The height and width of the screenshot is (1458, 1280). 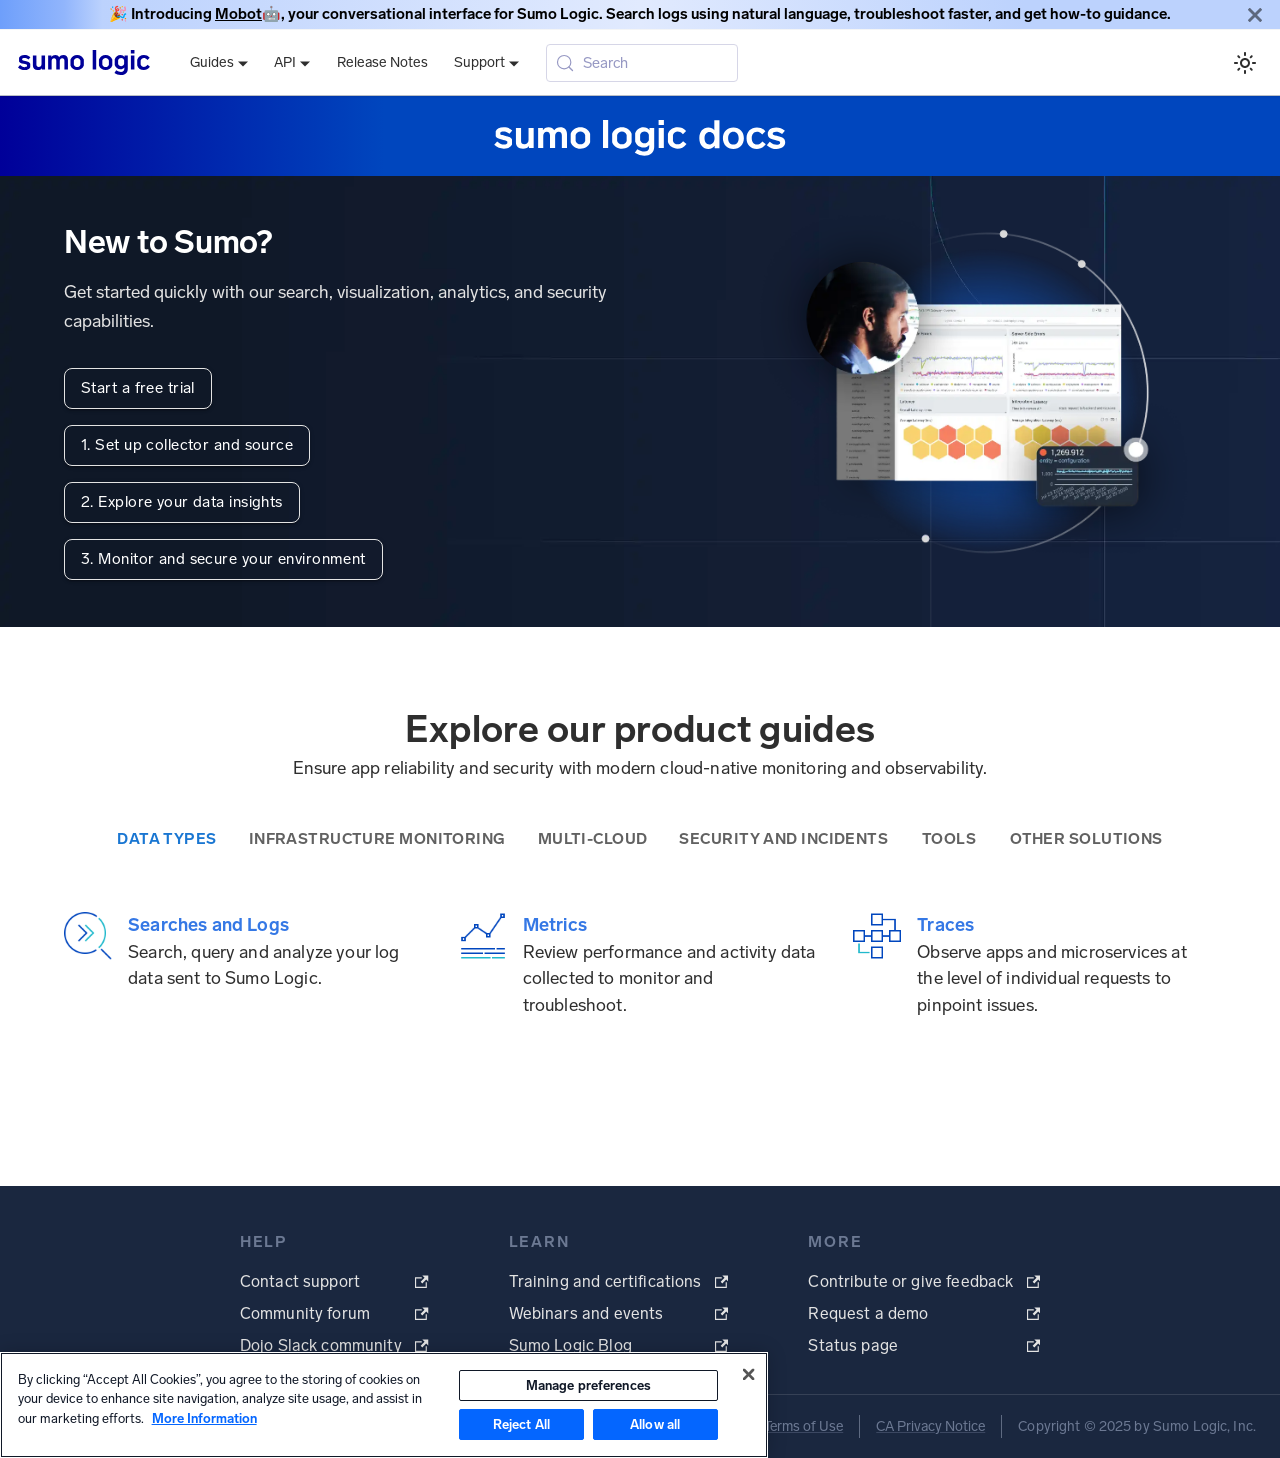 What do you see at coordinates (138, 388) in the screenshot?
I see `Start a free trial` at bounding box center [138, 388].